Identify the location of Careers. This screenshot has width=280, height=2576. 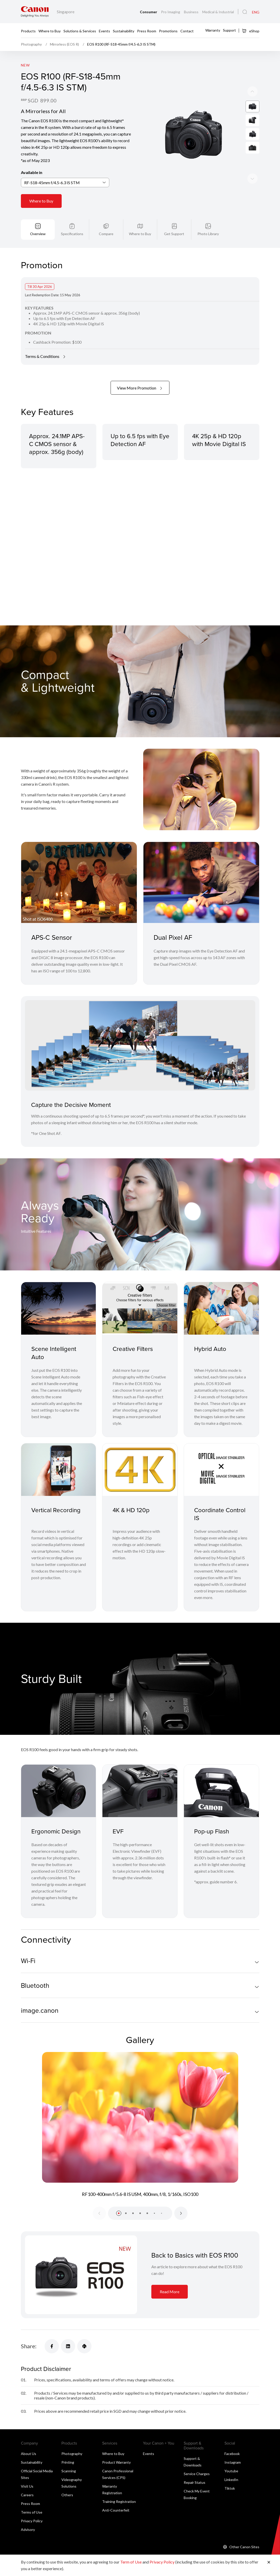
(27, 2495).